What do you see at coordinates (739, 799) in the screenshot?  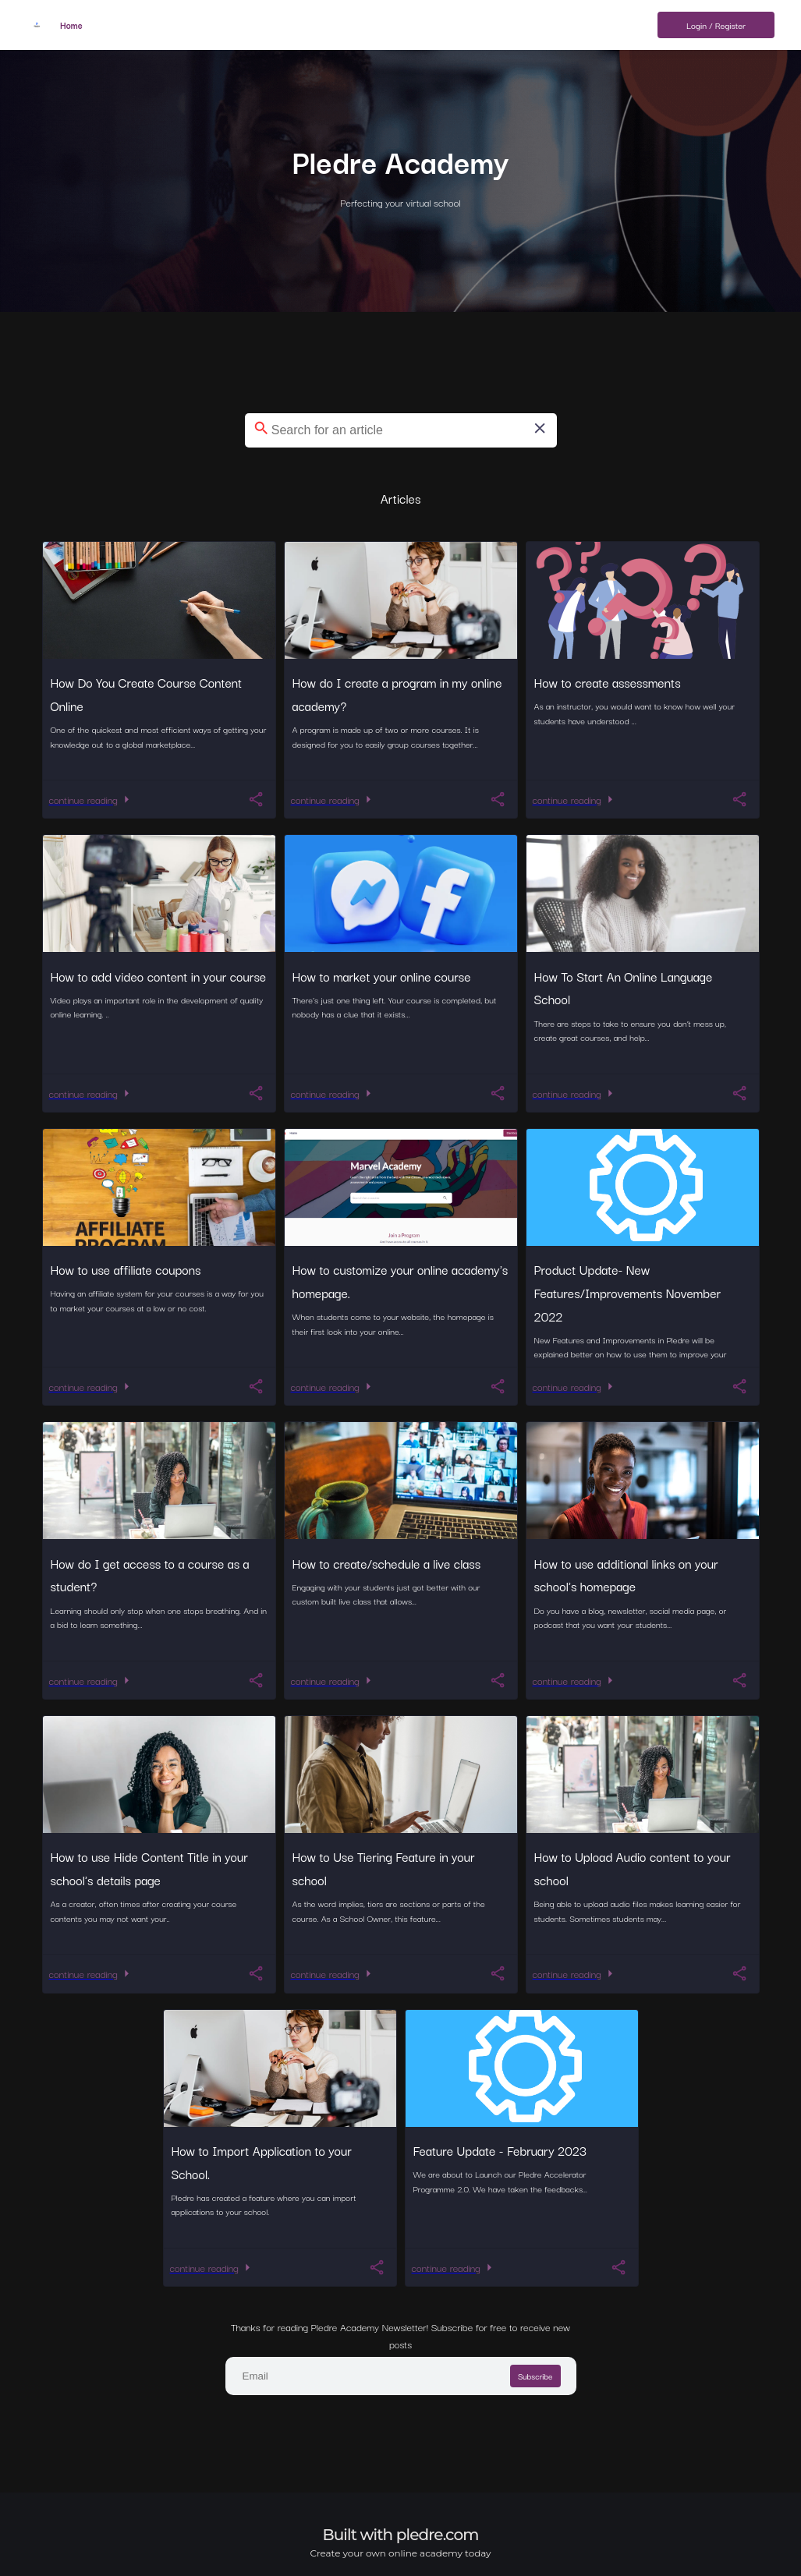 I see `[You should register now to How to create assessments]` at bounding box center [739, 799].